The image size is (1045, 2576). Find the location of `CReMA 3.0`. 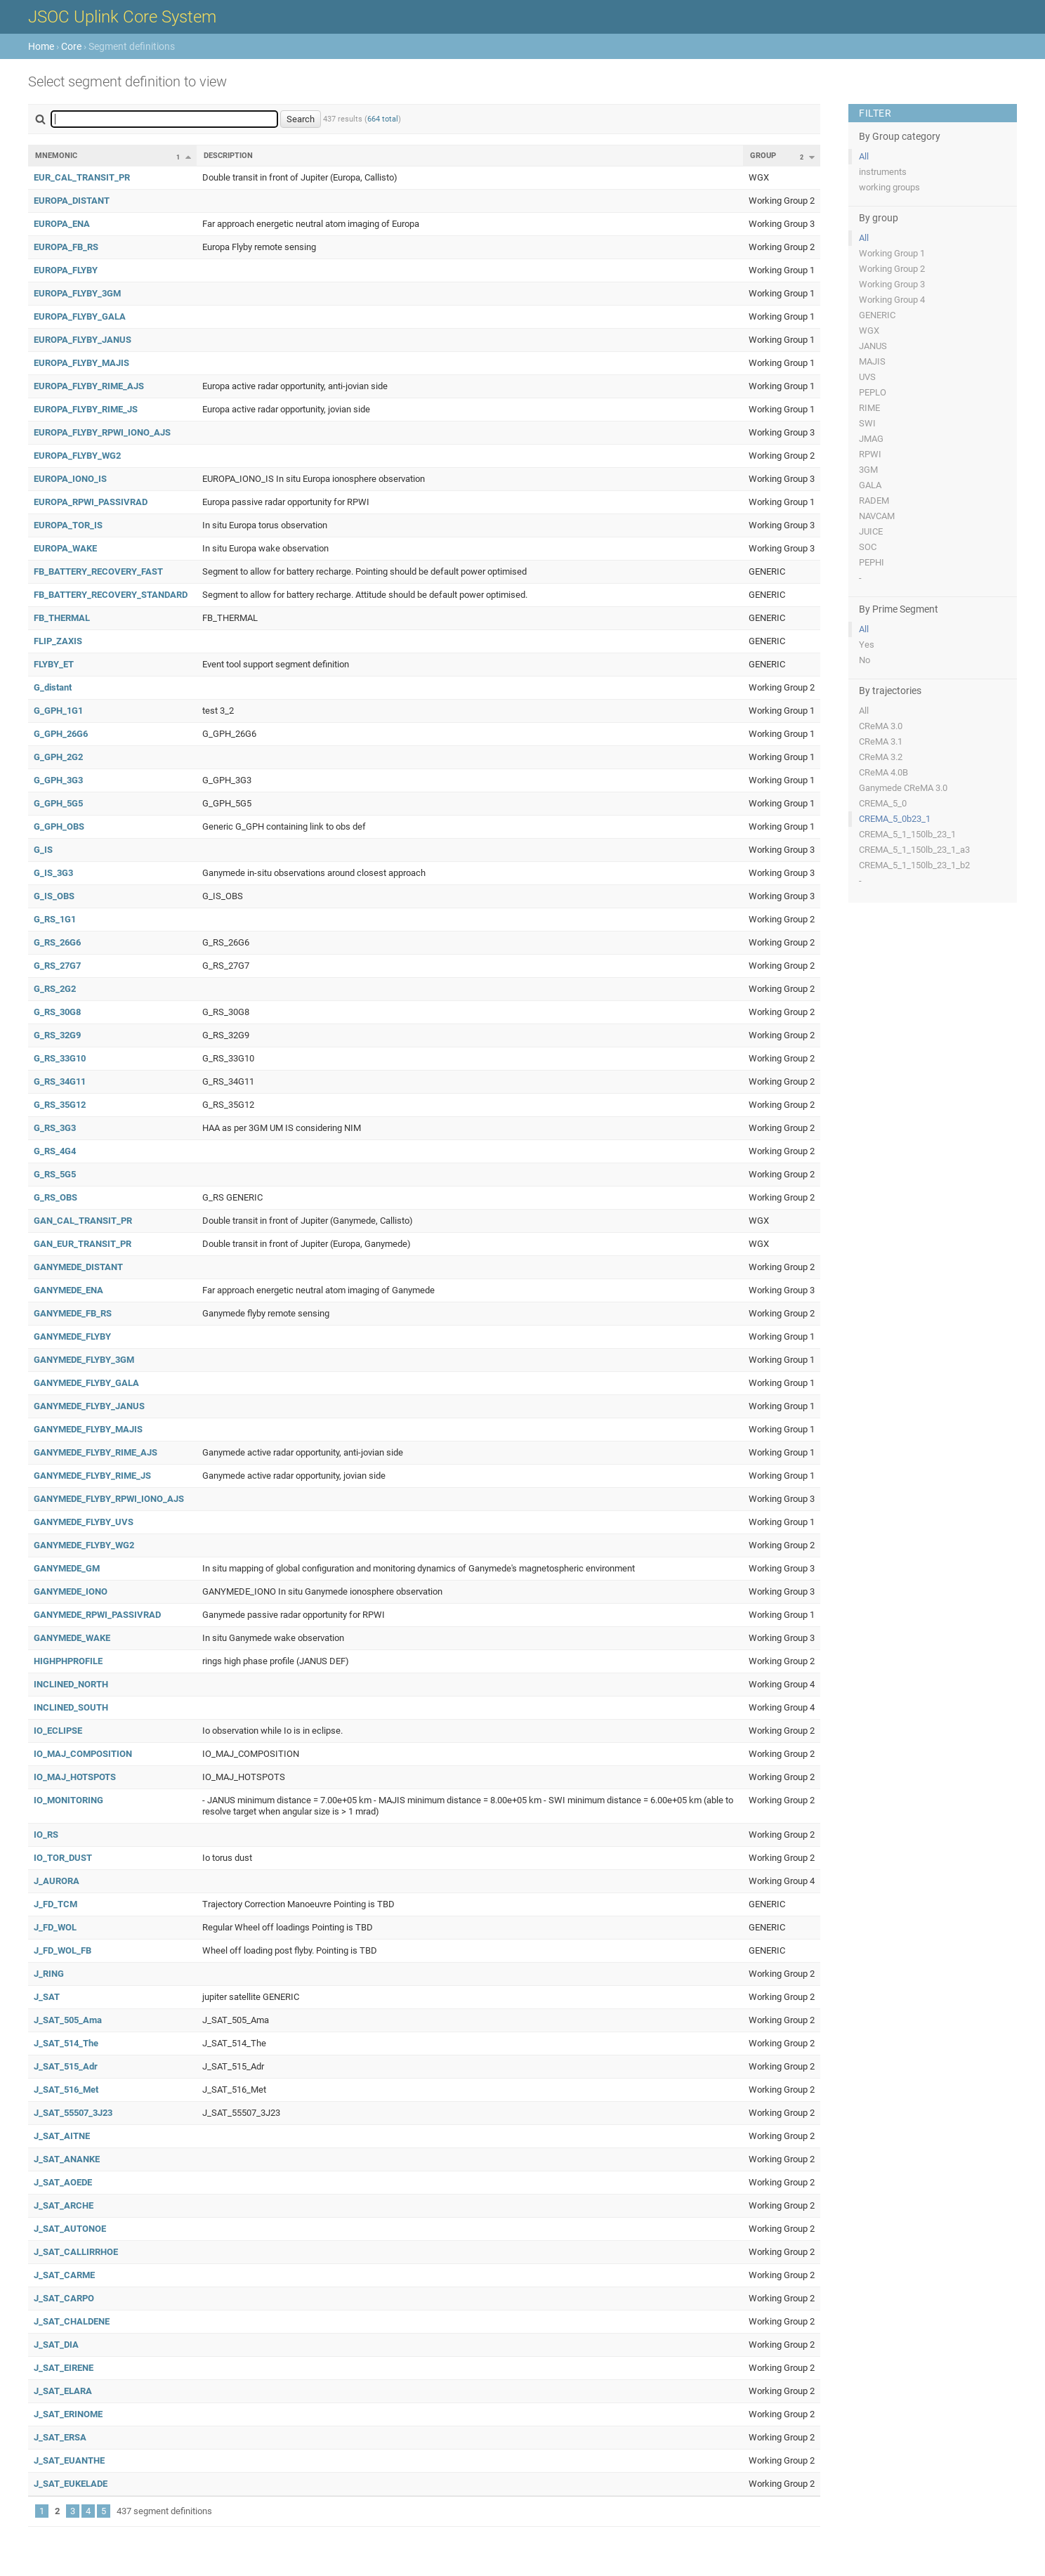

CReMA 3.0 is located at coordinates (880, 726).